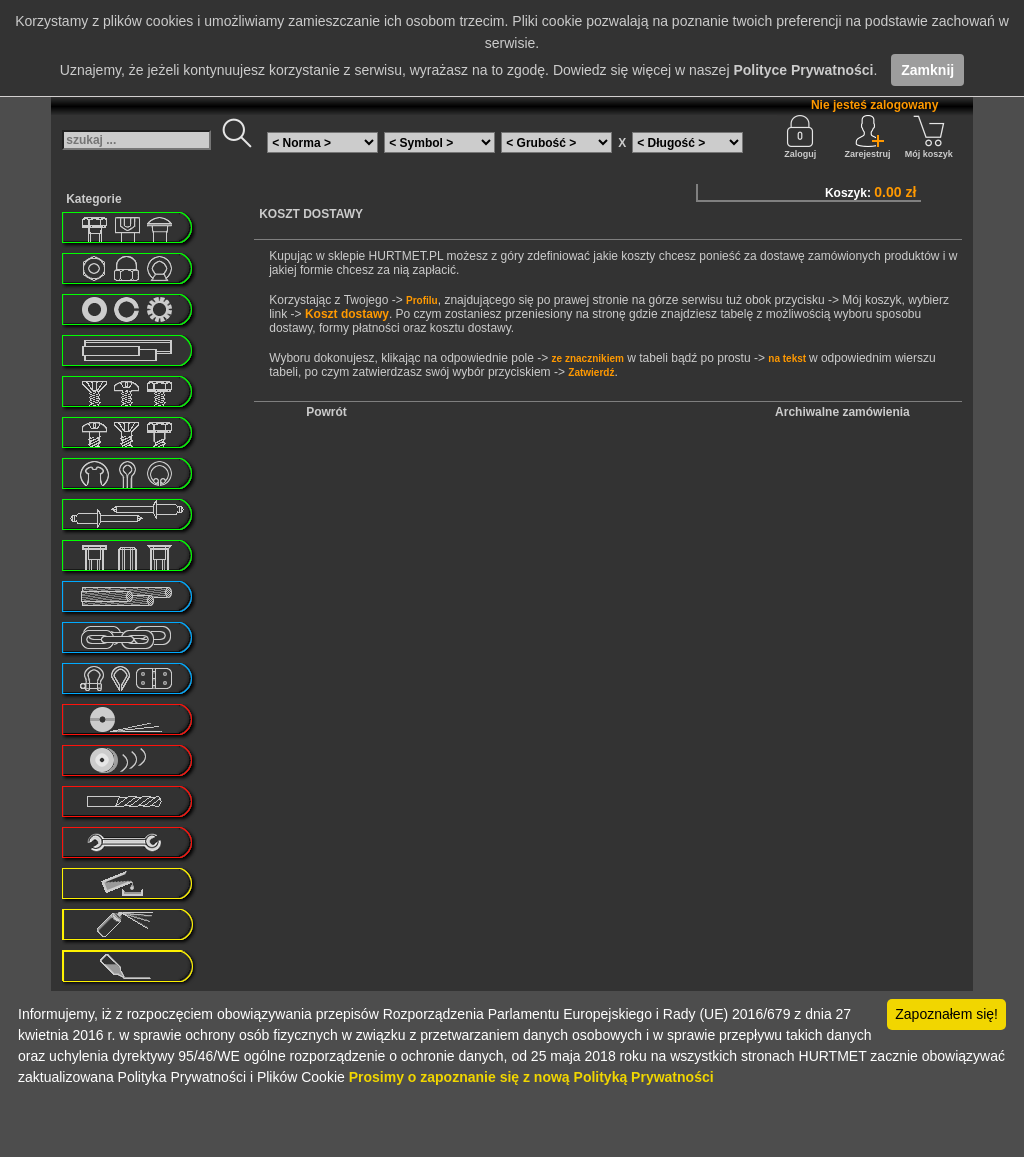 The height and width of the screenshot is (1157, 1024). I want to click on Zaloguj, so click(800, 137).